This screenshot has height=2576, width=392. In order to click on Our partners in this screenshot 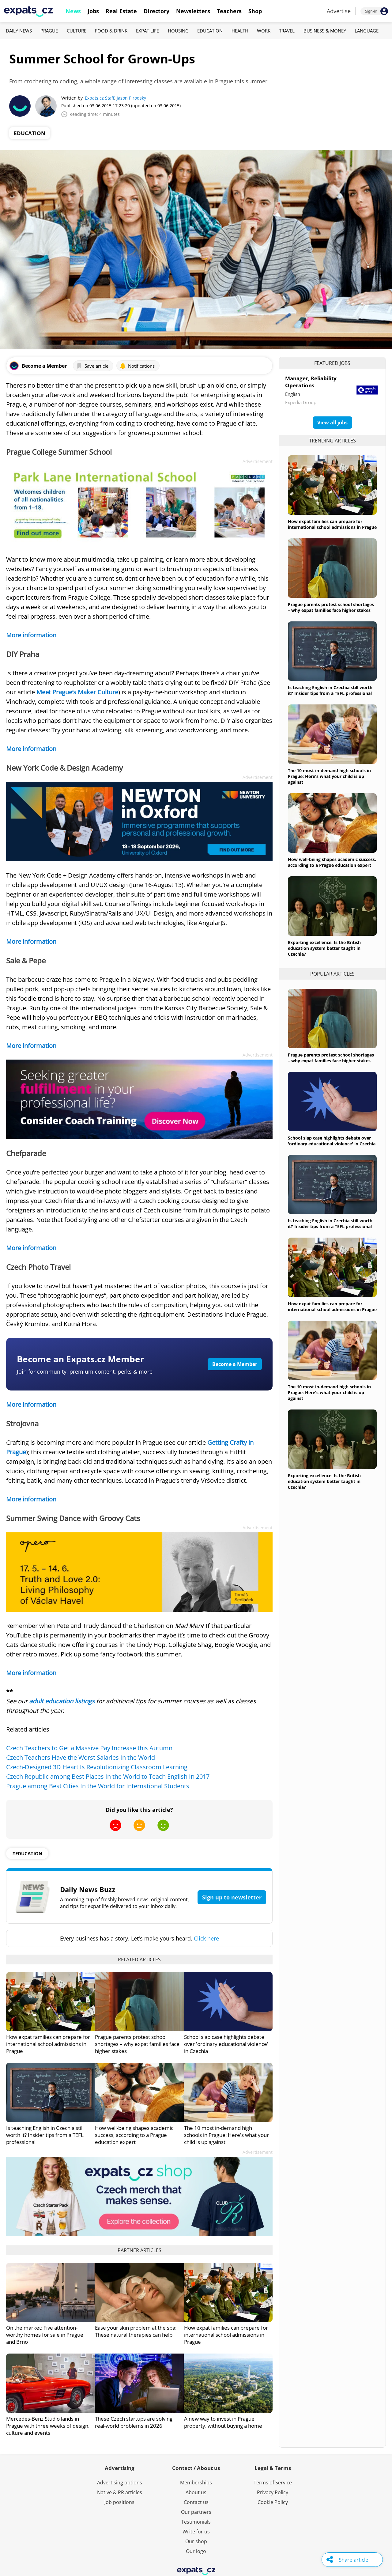, I will do `click(196, 2512)`.